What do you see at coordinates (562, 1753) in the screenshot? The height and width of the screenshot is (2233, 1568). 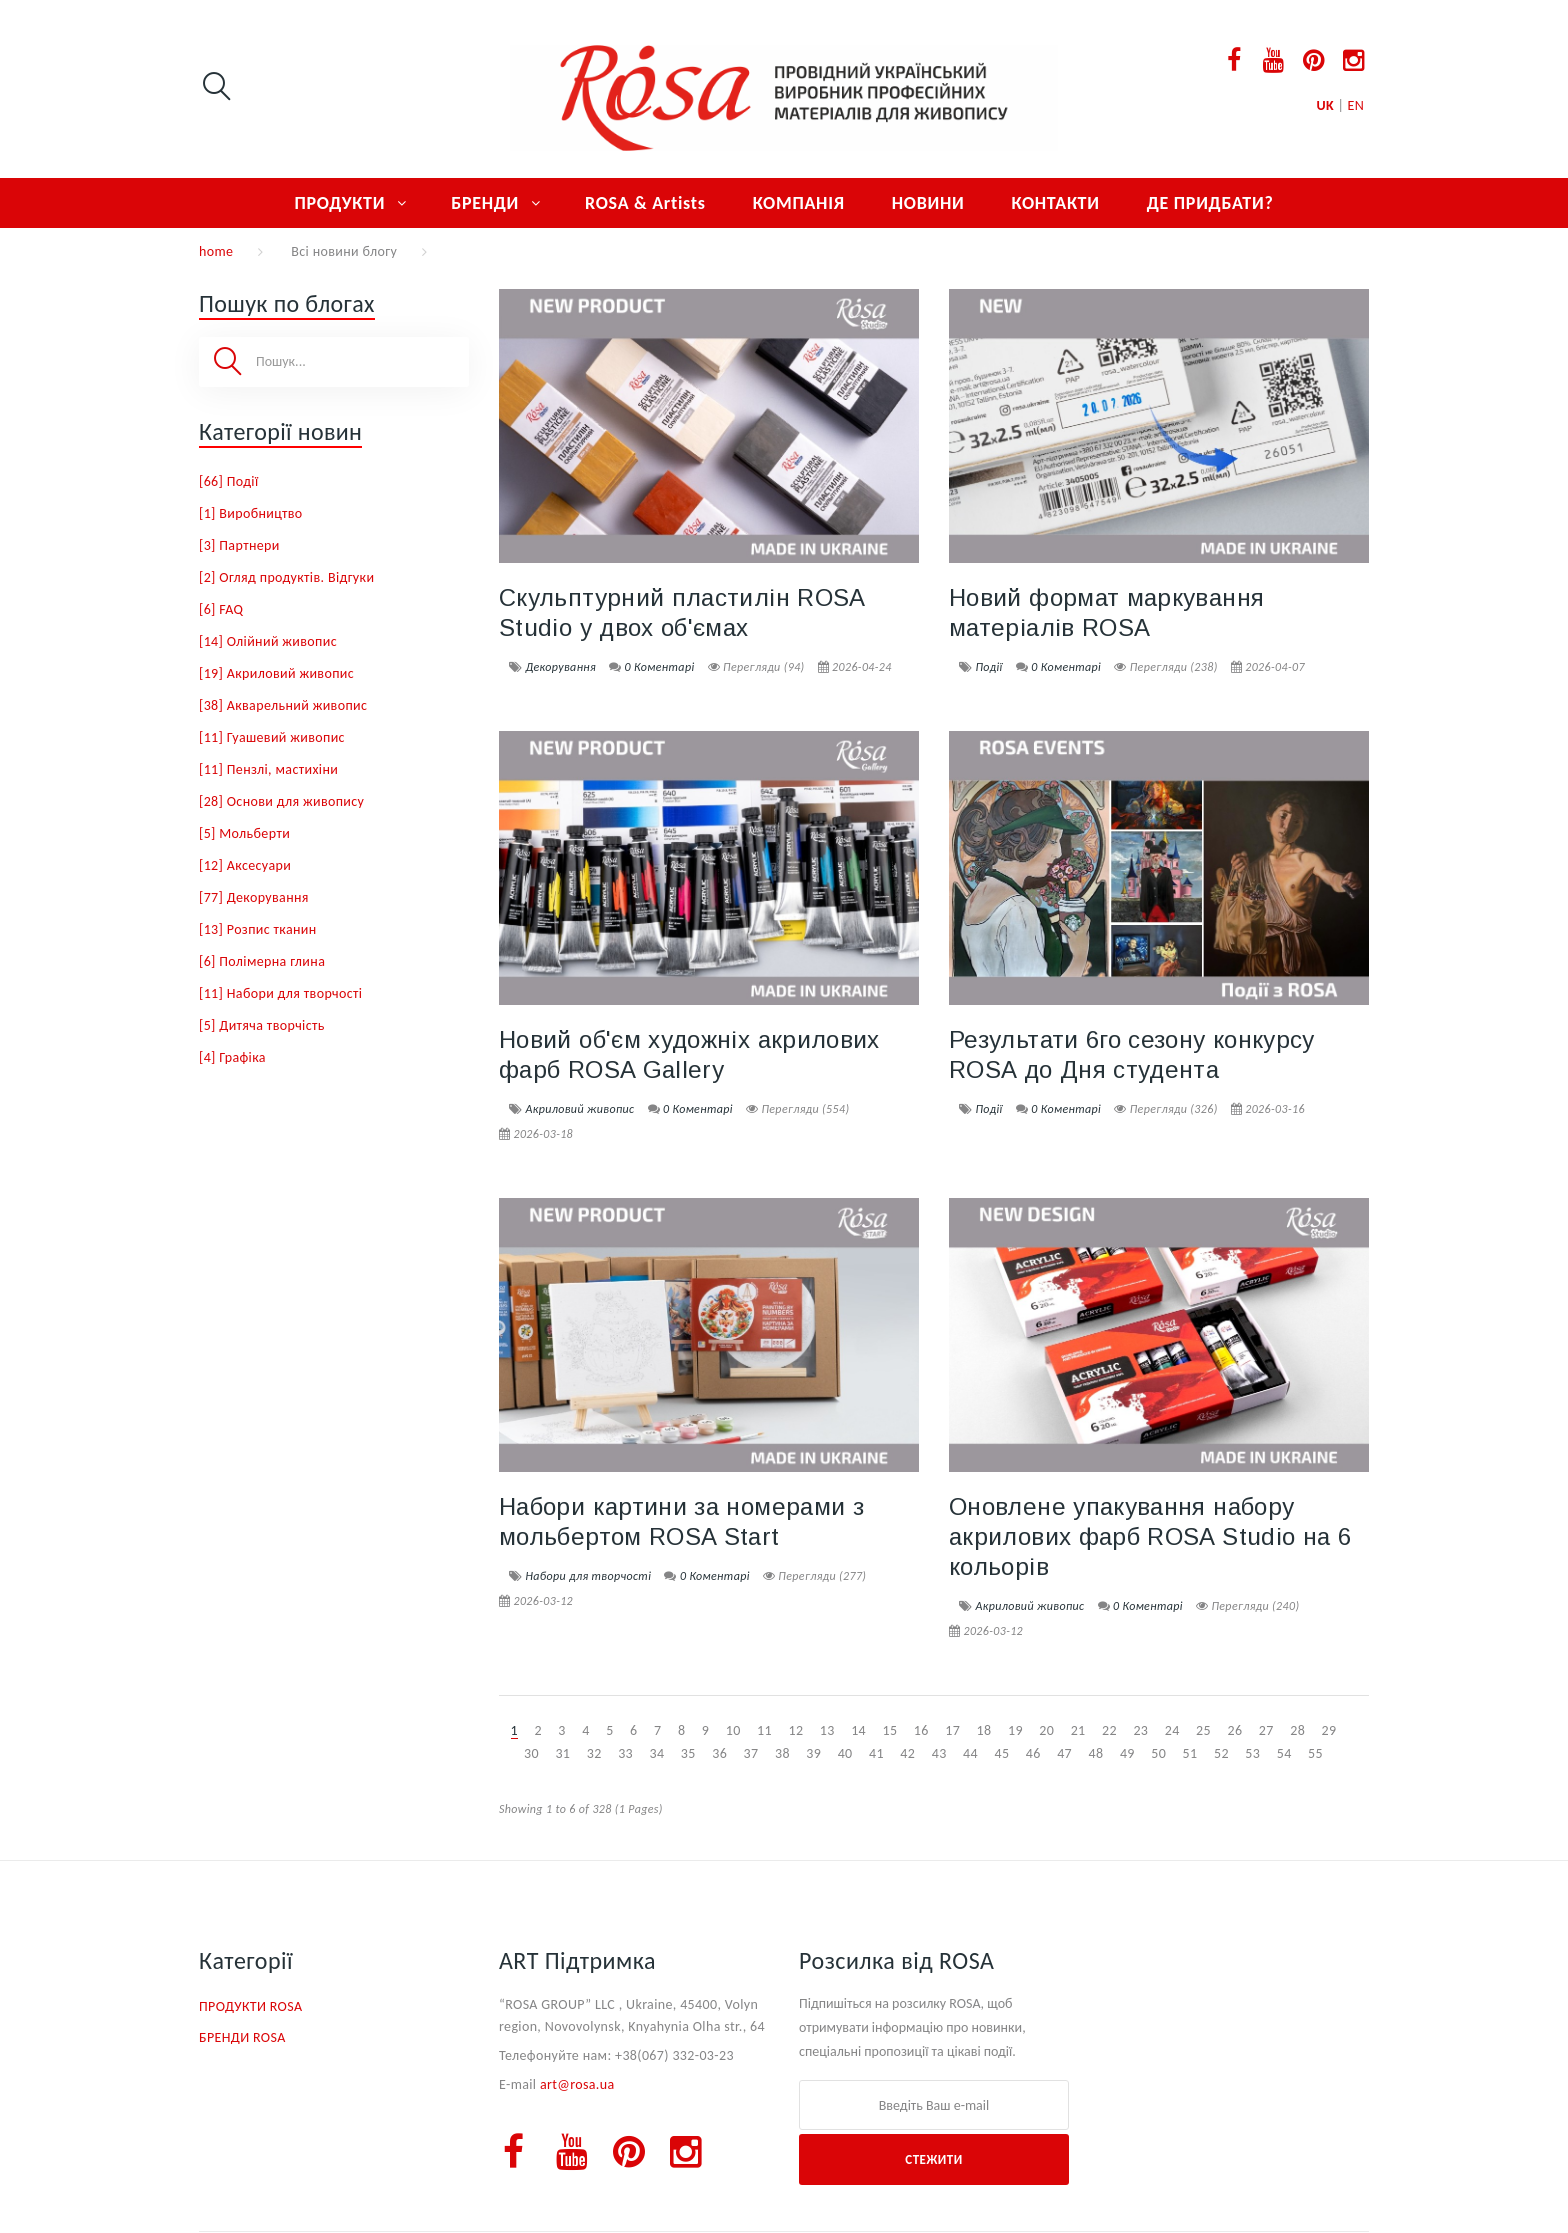 I see `31` at bounding box center [562, 1753].